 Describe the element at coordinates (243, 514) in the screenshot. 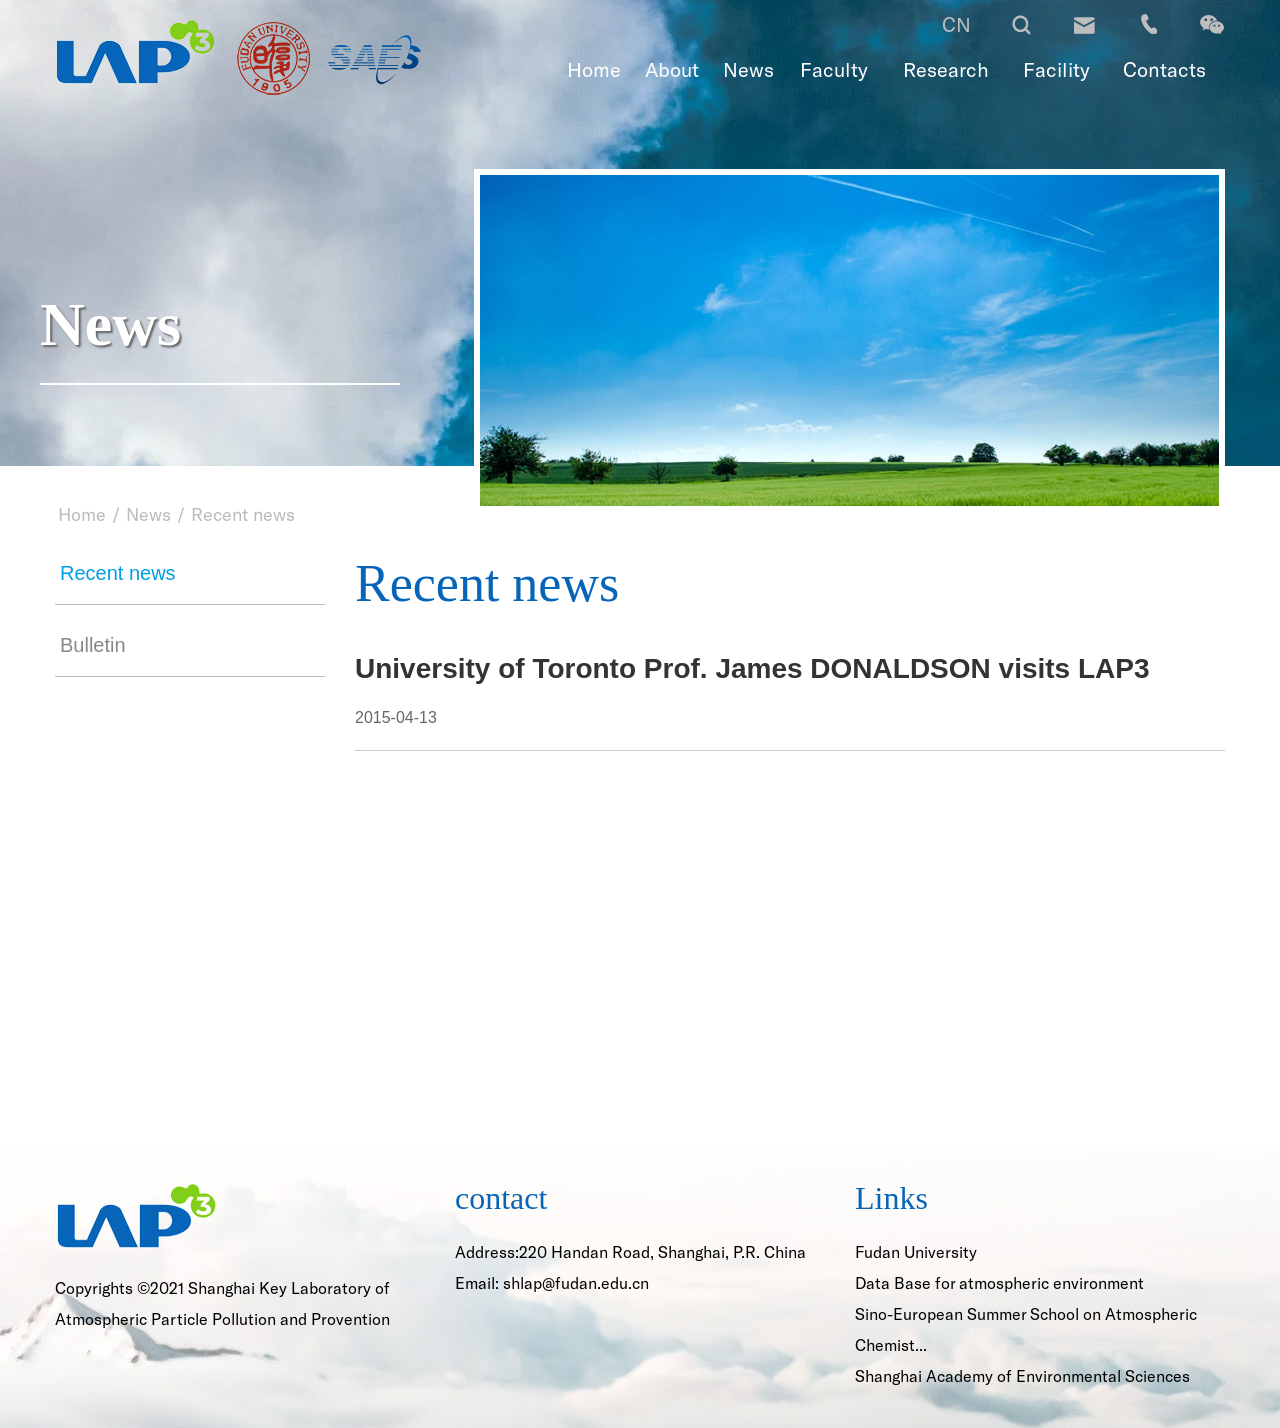

I see `Recent news` at that location.